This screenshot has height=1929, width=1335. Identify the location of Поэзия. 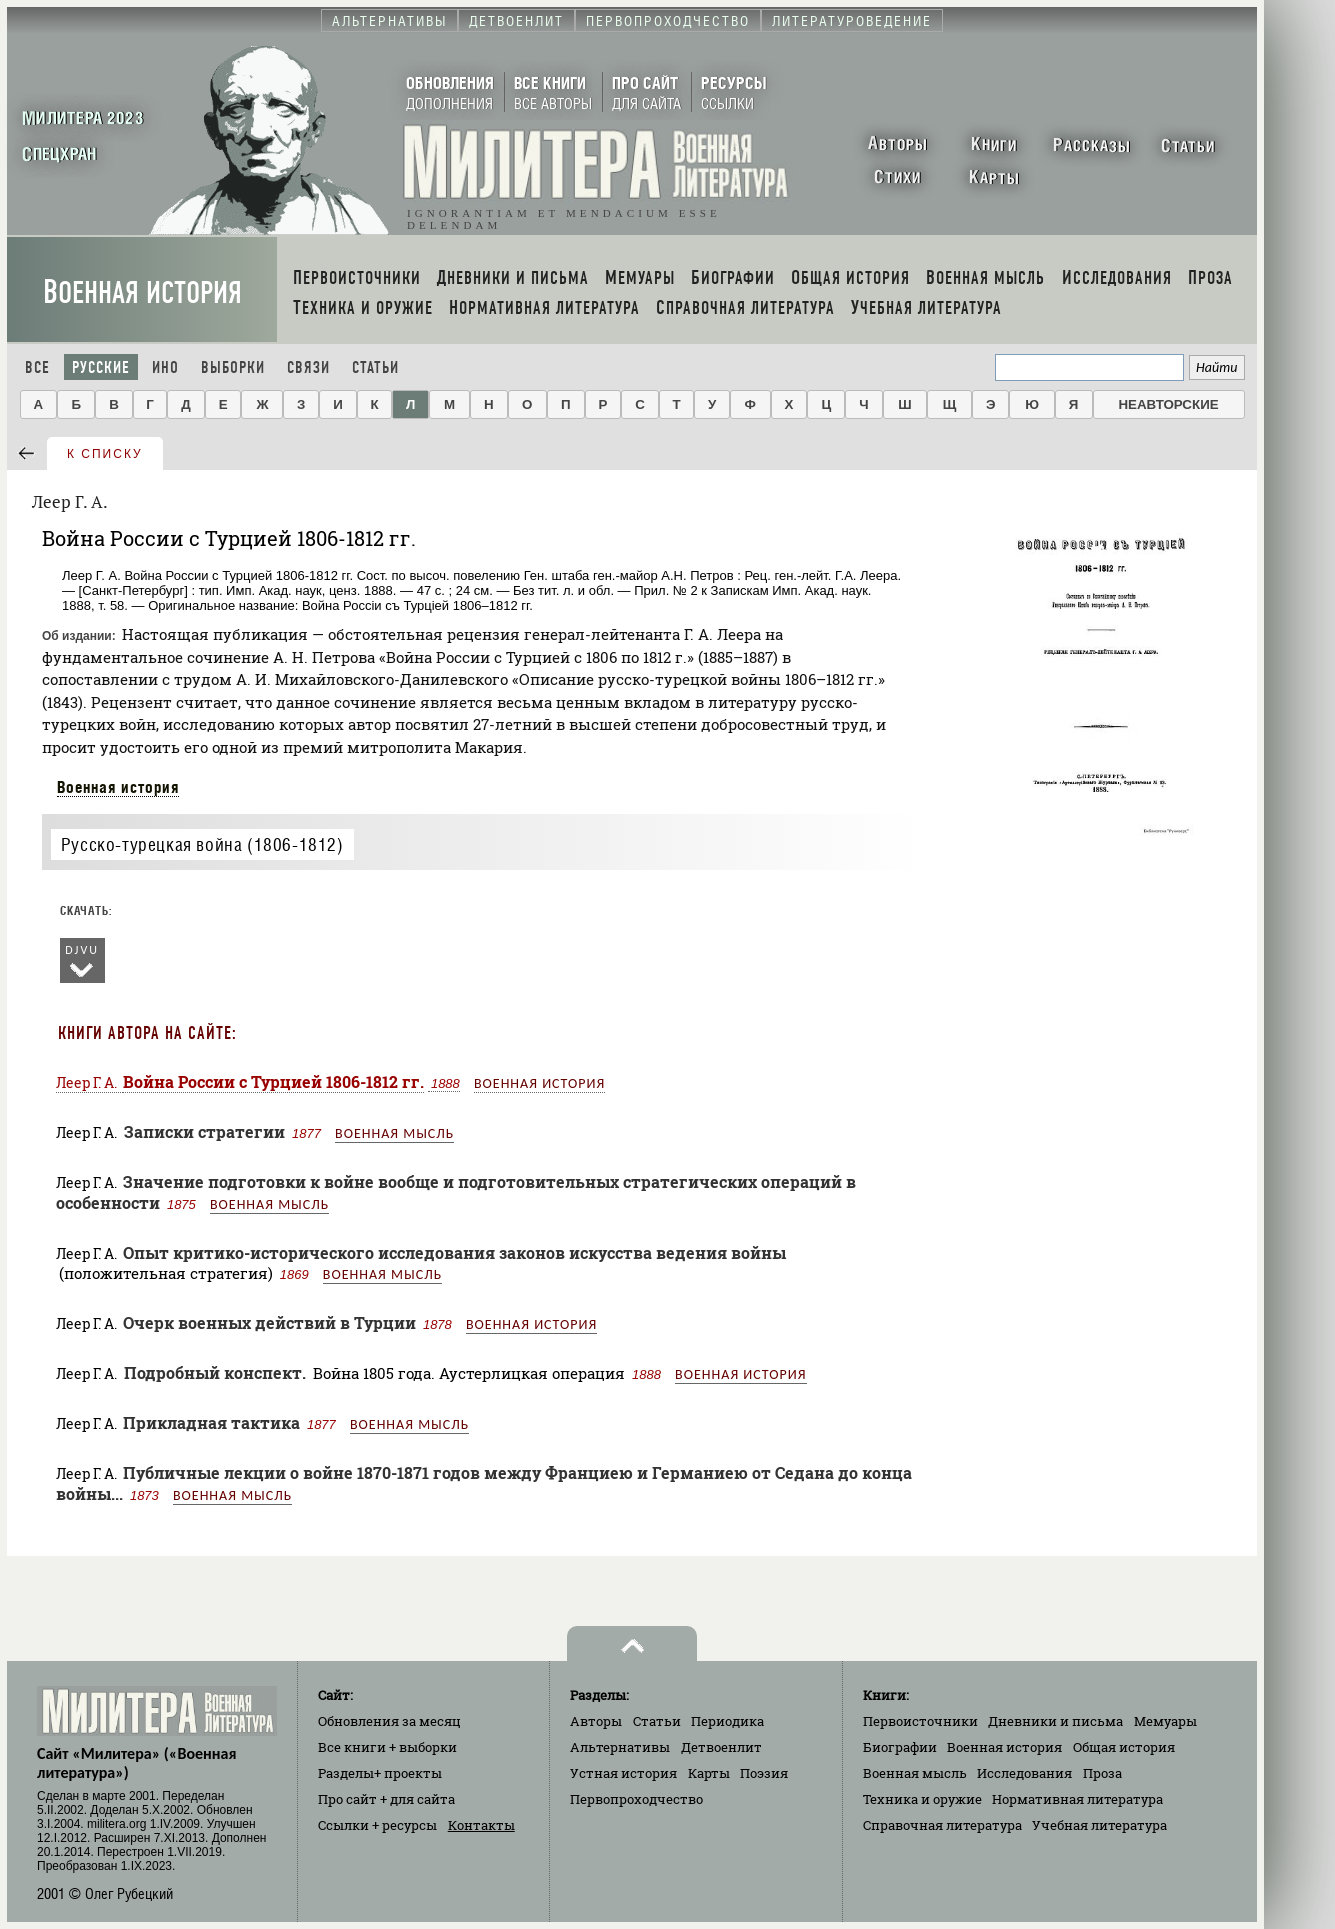
(764, 1773).